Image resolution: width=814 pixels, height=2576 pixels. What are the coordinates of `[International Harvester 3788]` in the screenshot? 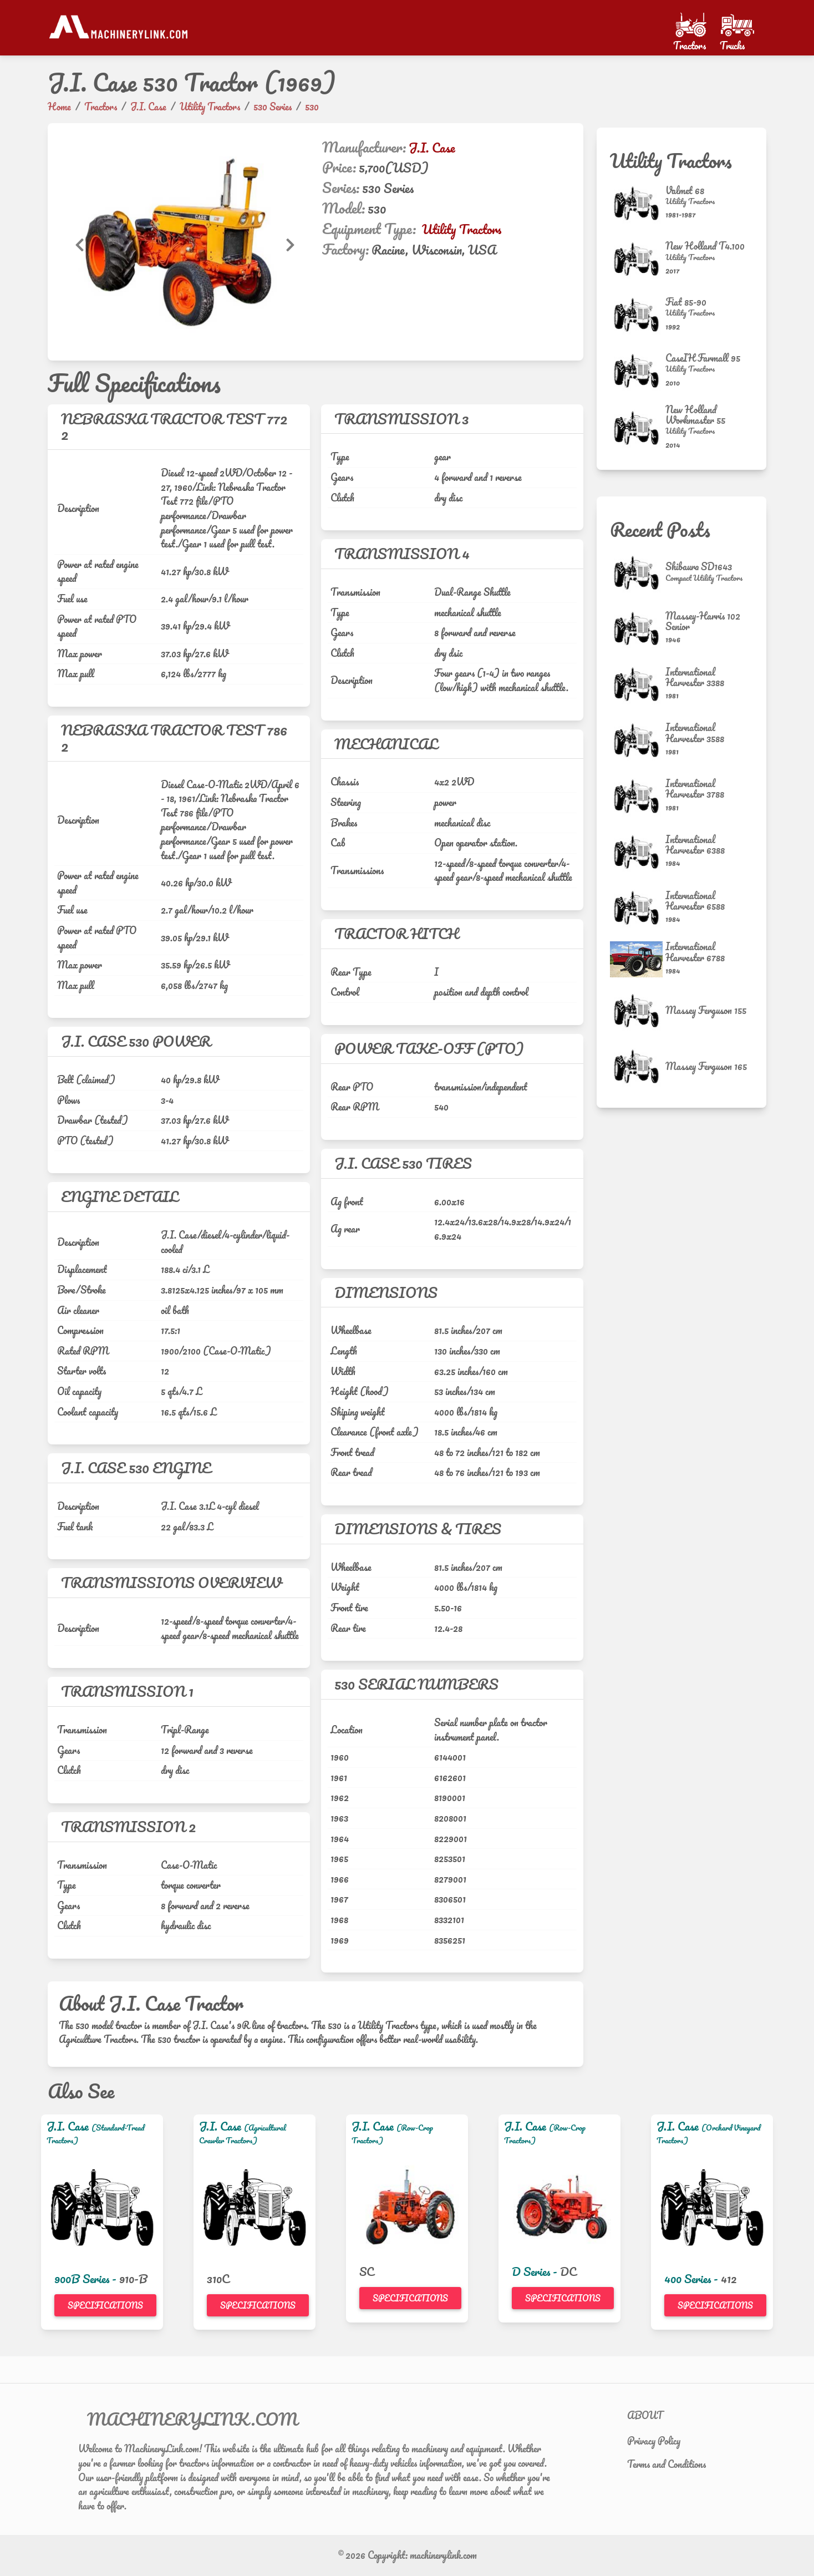 It's located at (637, 796).